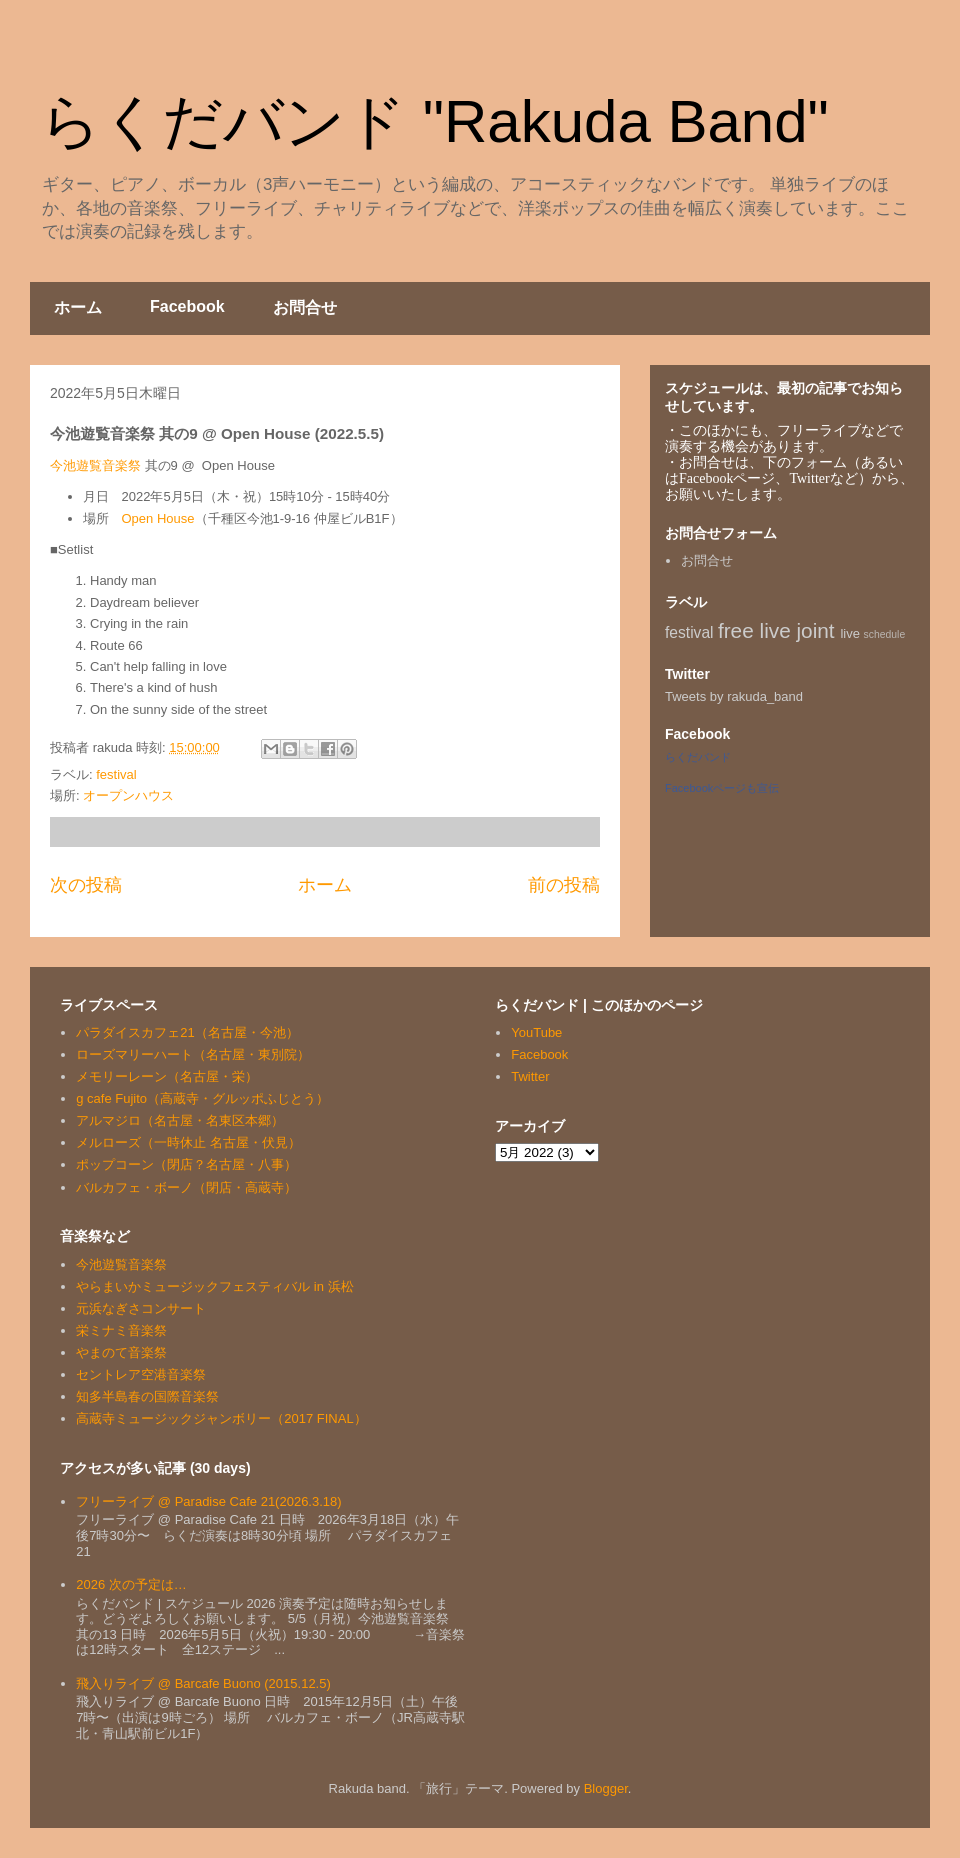 Image resolution: width=960 pixels, height=1858 pixels. Describe the element at coordinates (221, 1418) in the screenshot. I see `高蔵寺ミュージックジャンボリー（2017 FINAL）` at that location.